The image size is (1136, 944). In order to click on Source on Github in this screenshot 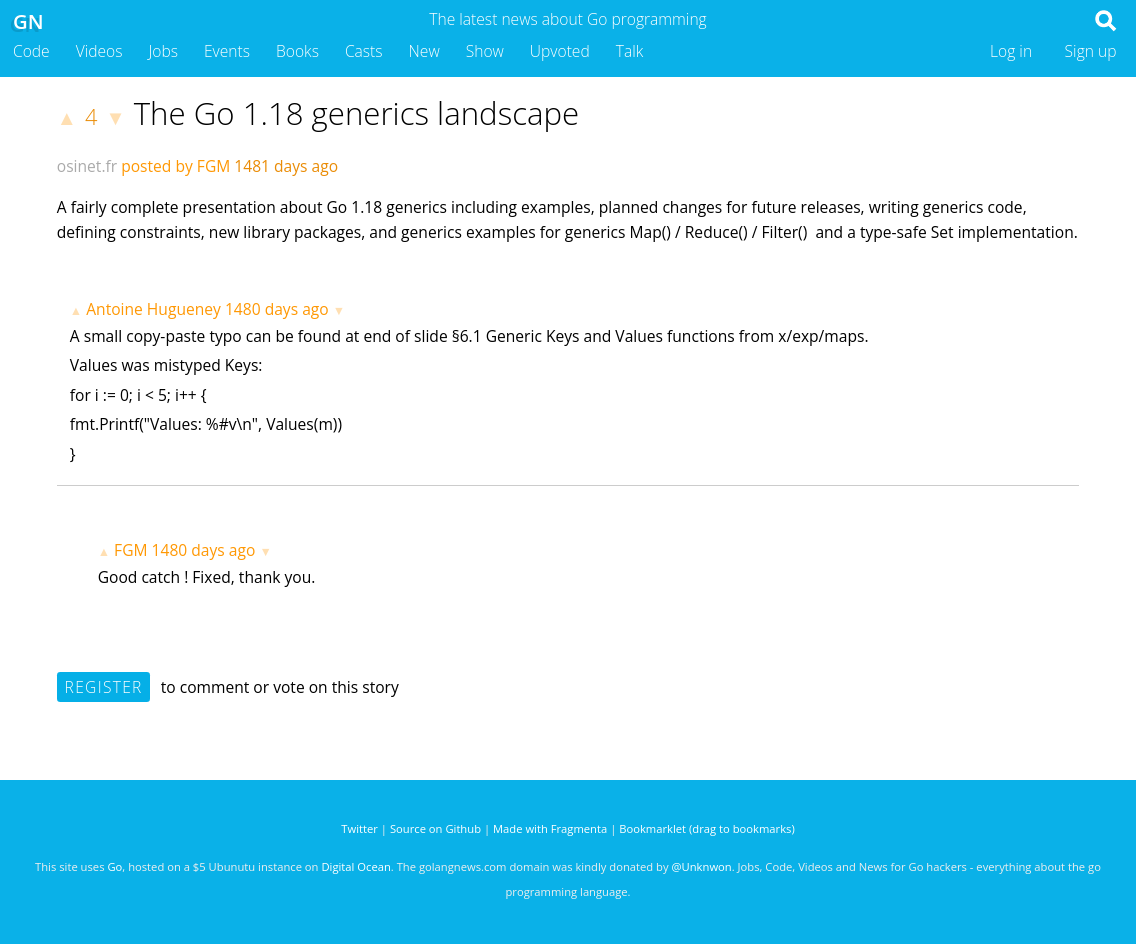, I will do `click(435, 828)`.